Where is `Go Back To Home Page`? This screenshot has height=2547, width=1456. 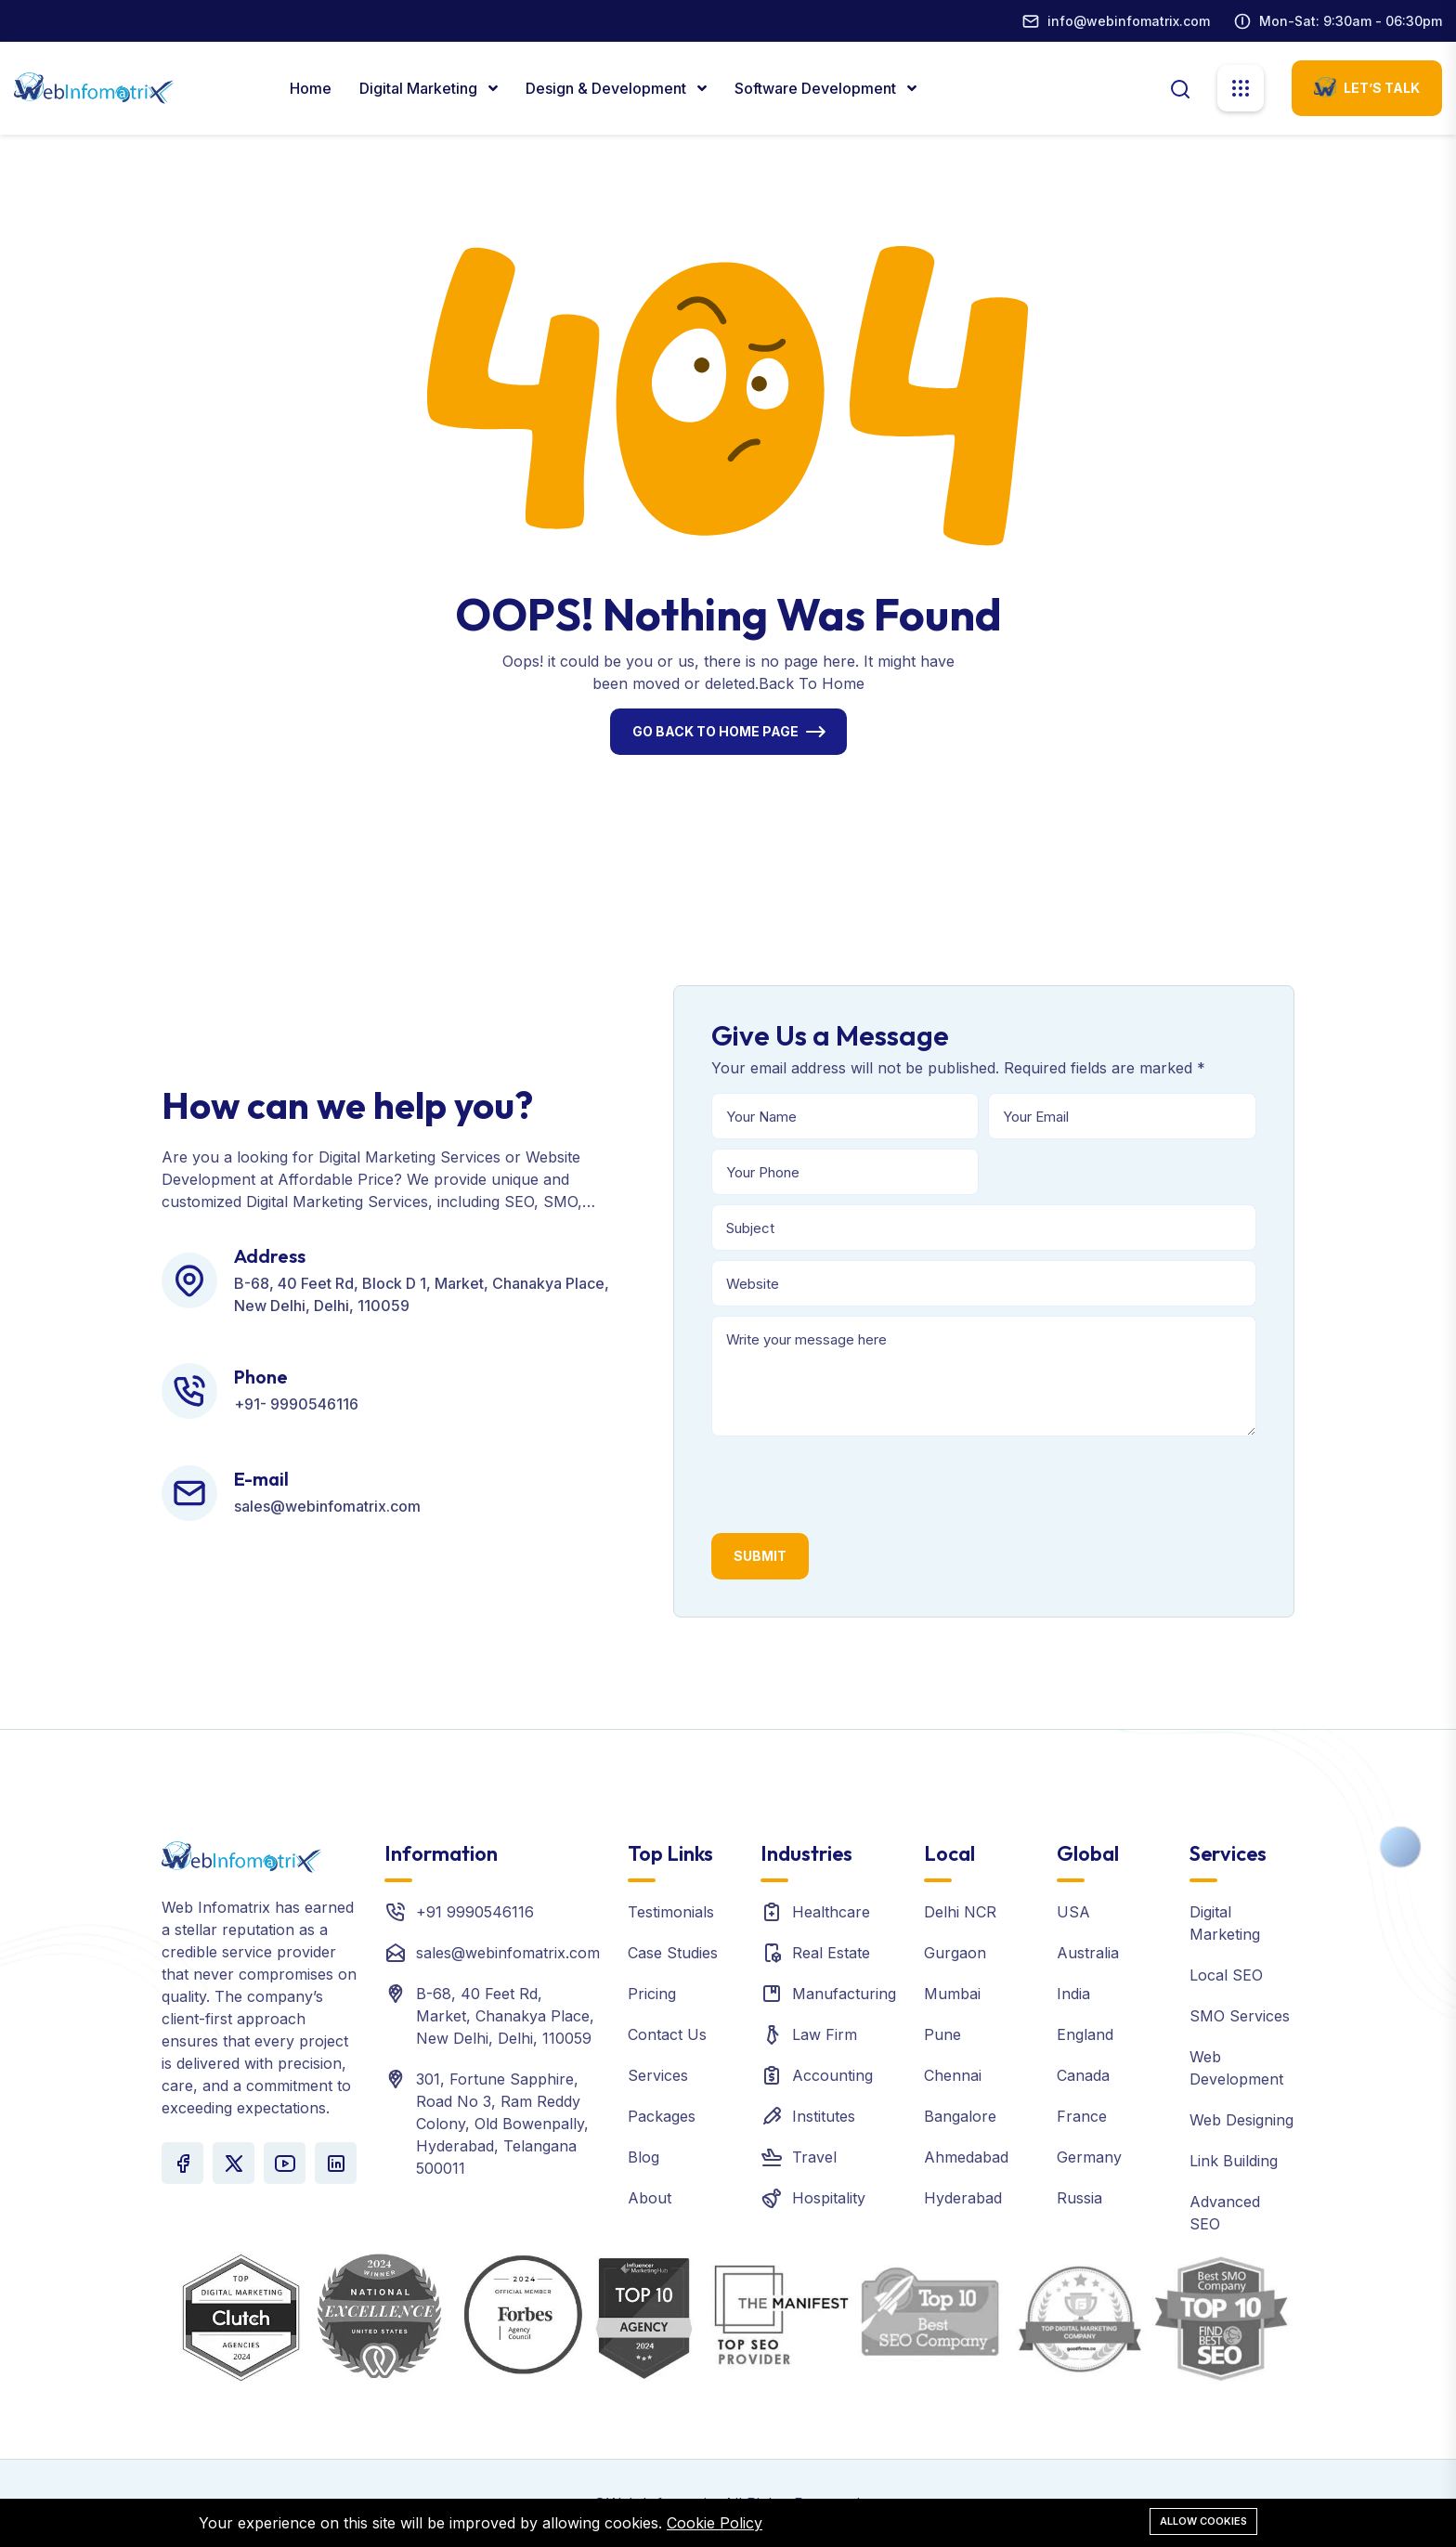 Go Back To Home Page is located at coordinates (715, 731).